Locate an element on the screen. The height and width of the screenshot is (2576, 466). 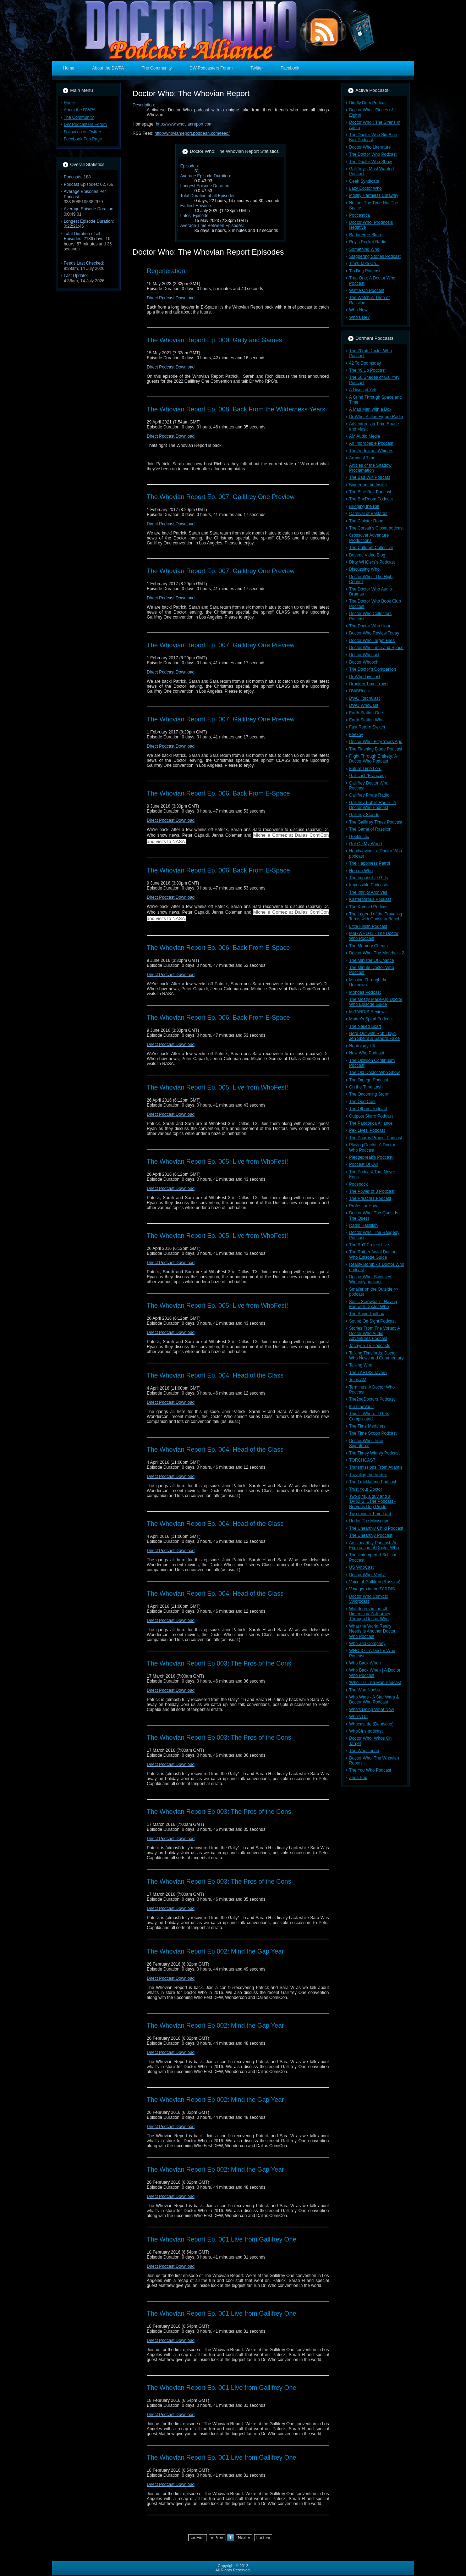
The Whovian Report Ep. 007: Gallifrey One Preview is located at coordinates (221, 496).